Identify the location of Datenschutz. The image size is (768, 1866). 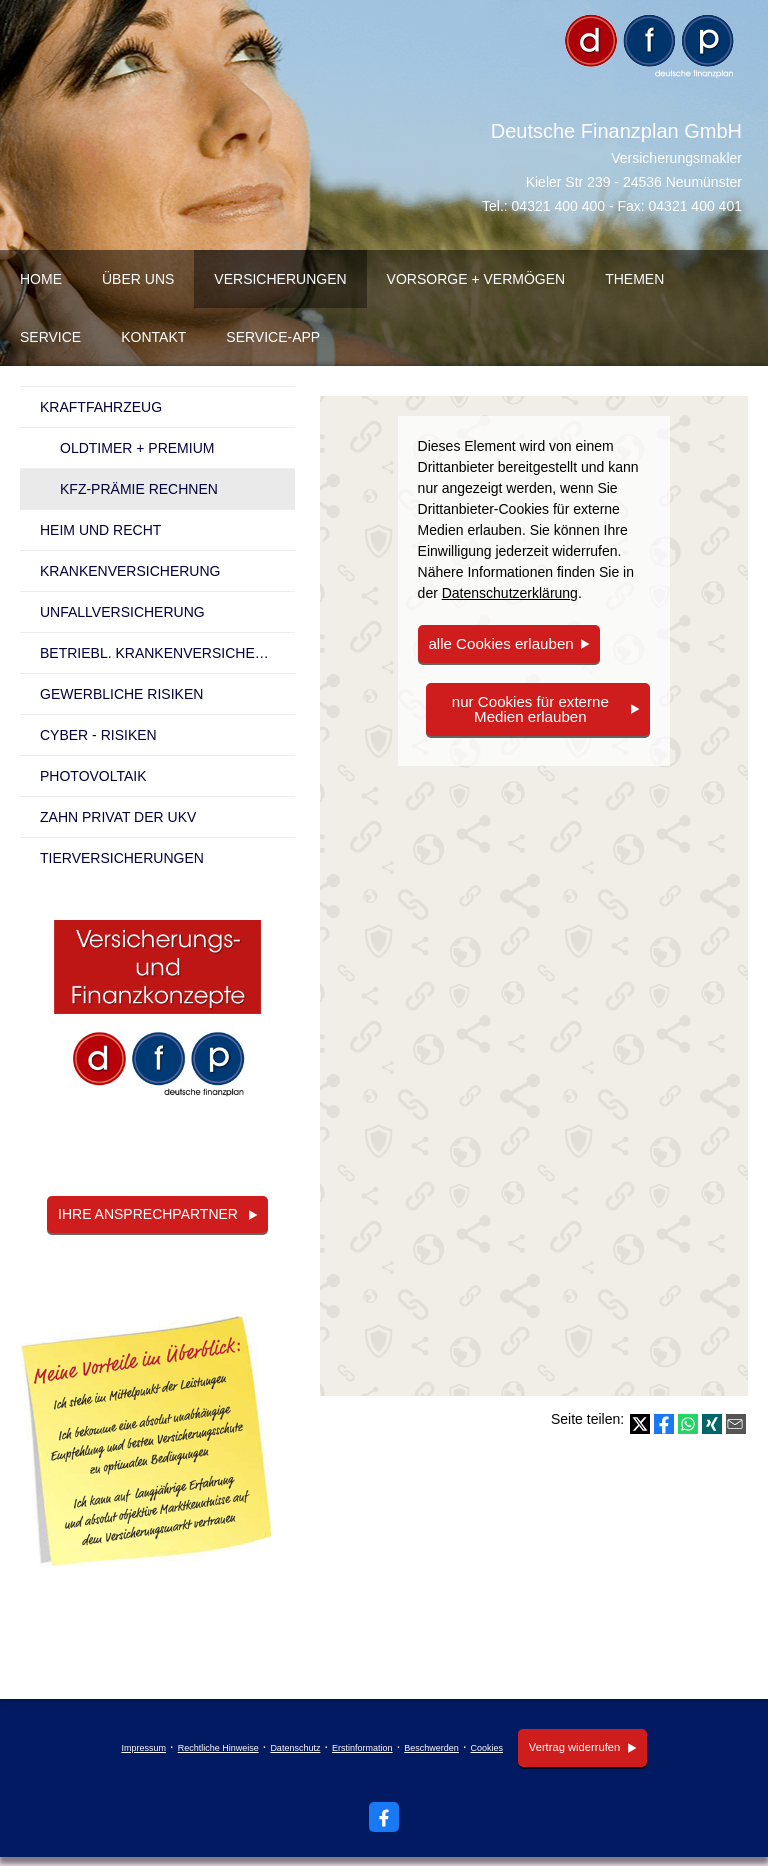
(293, 1748).